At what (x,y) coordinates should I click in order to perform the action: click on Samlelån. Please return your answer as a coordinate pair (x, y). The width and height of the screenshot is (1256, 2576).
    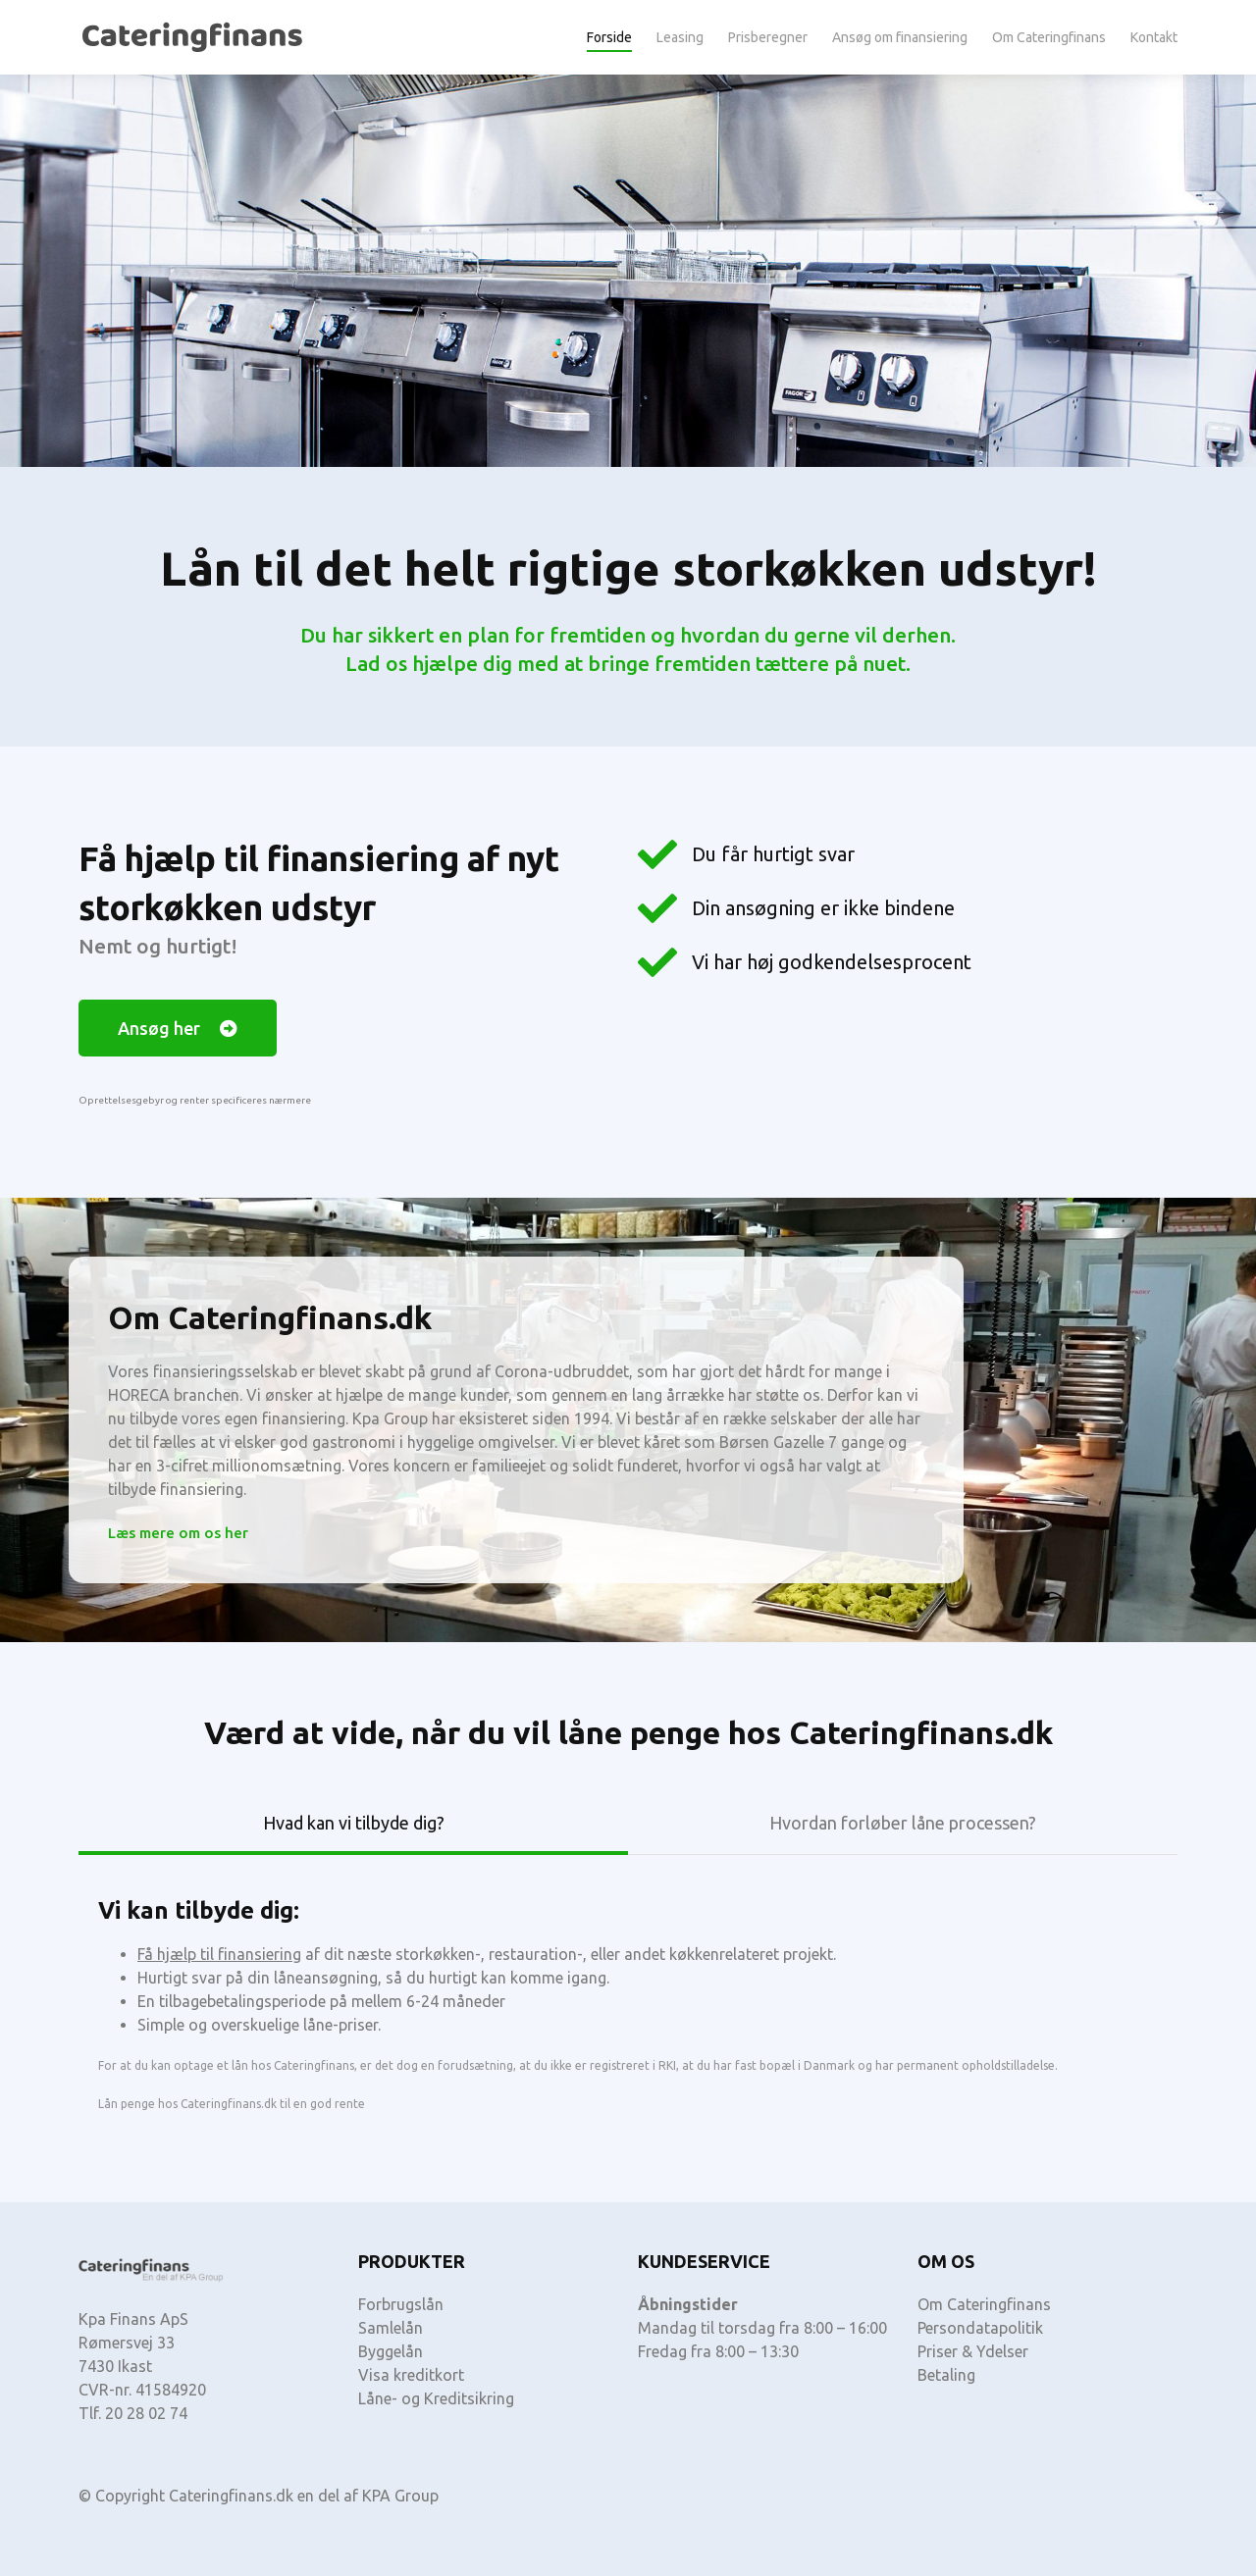
    Looking at the image, I should click on (390, 2328).